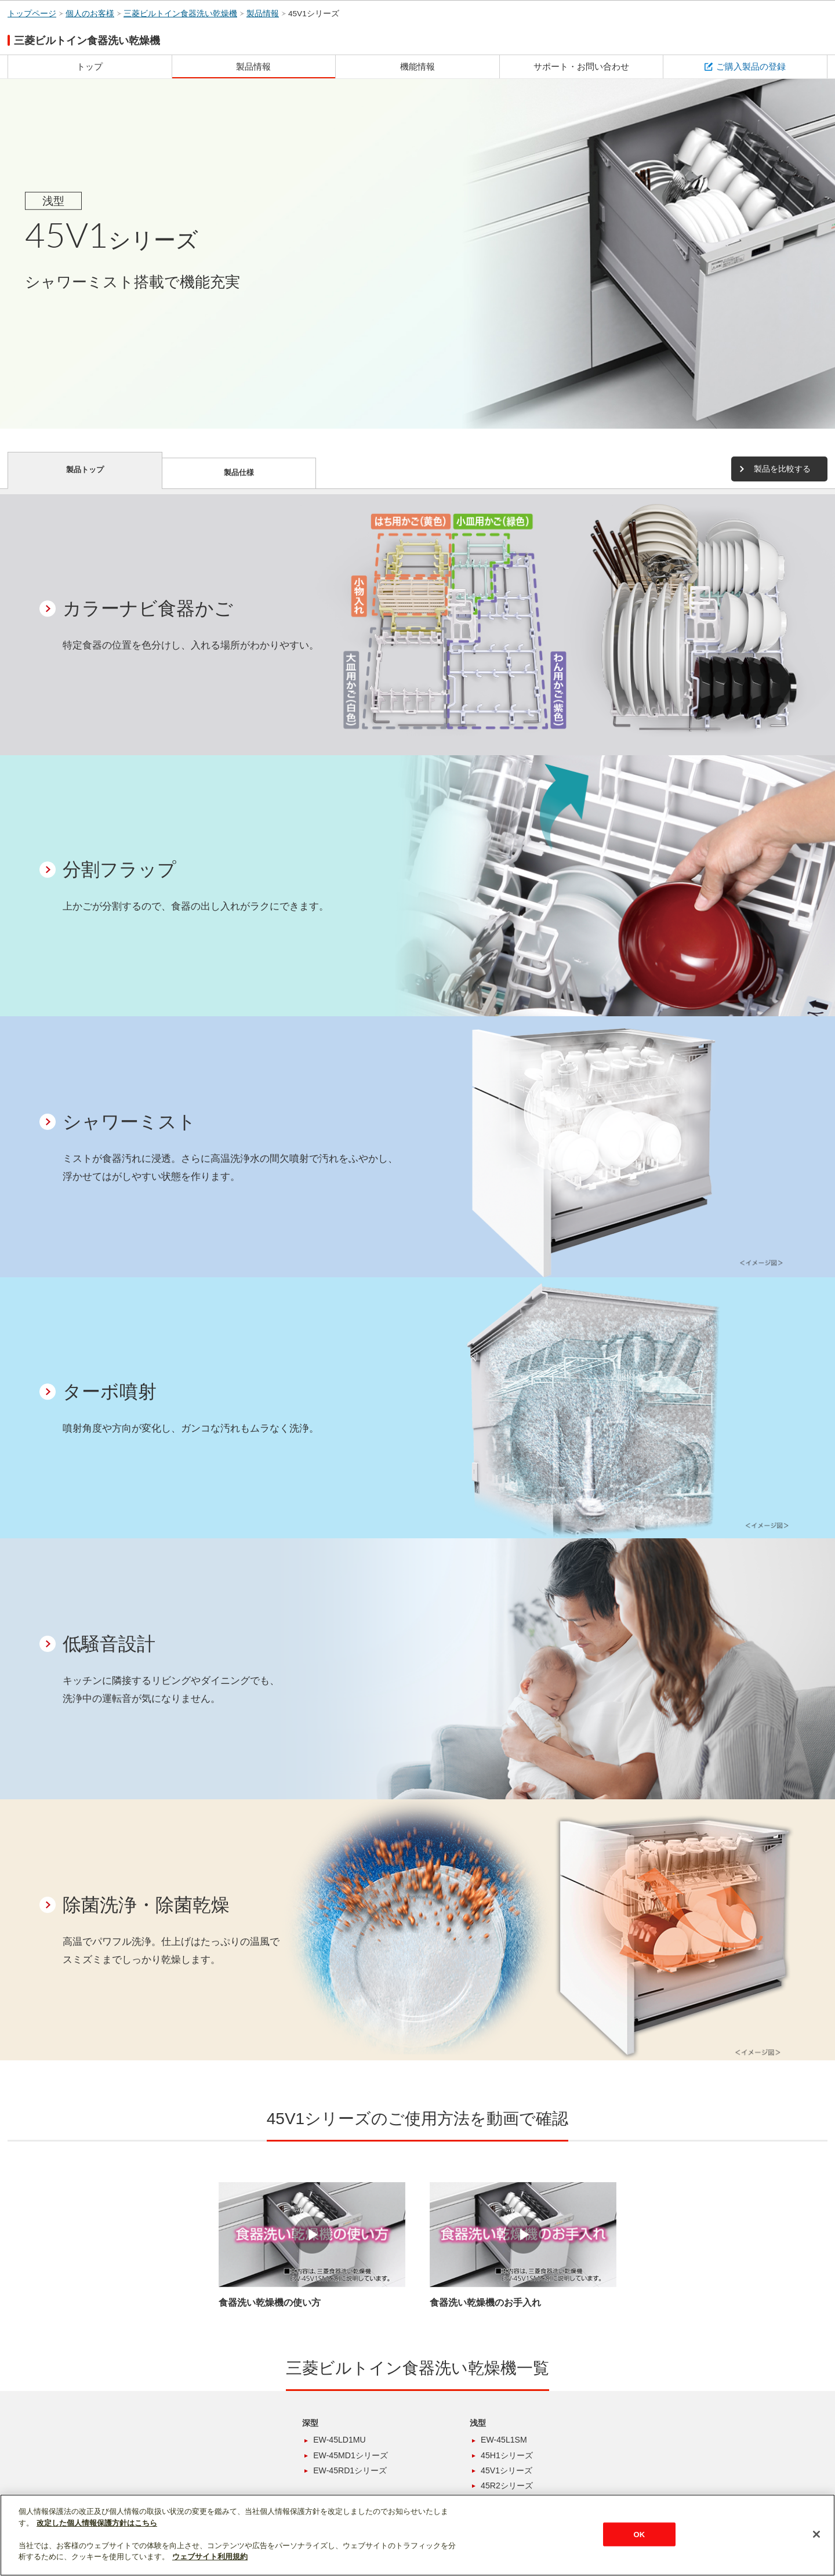 Image resolution: width=835 pixels, height=2576 pixels. What do you see at coordinates (507, 2455) in the screenshot?
I see `45H1シリーズ` at bounding box center [507, 2455].